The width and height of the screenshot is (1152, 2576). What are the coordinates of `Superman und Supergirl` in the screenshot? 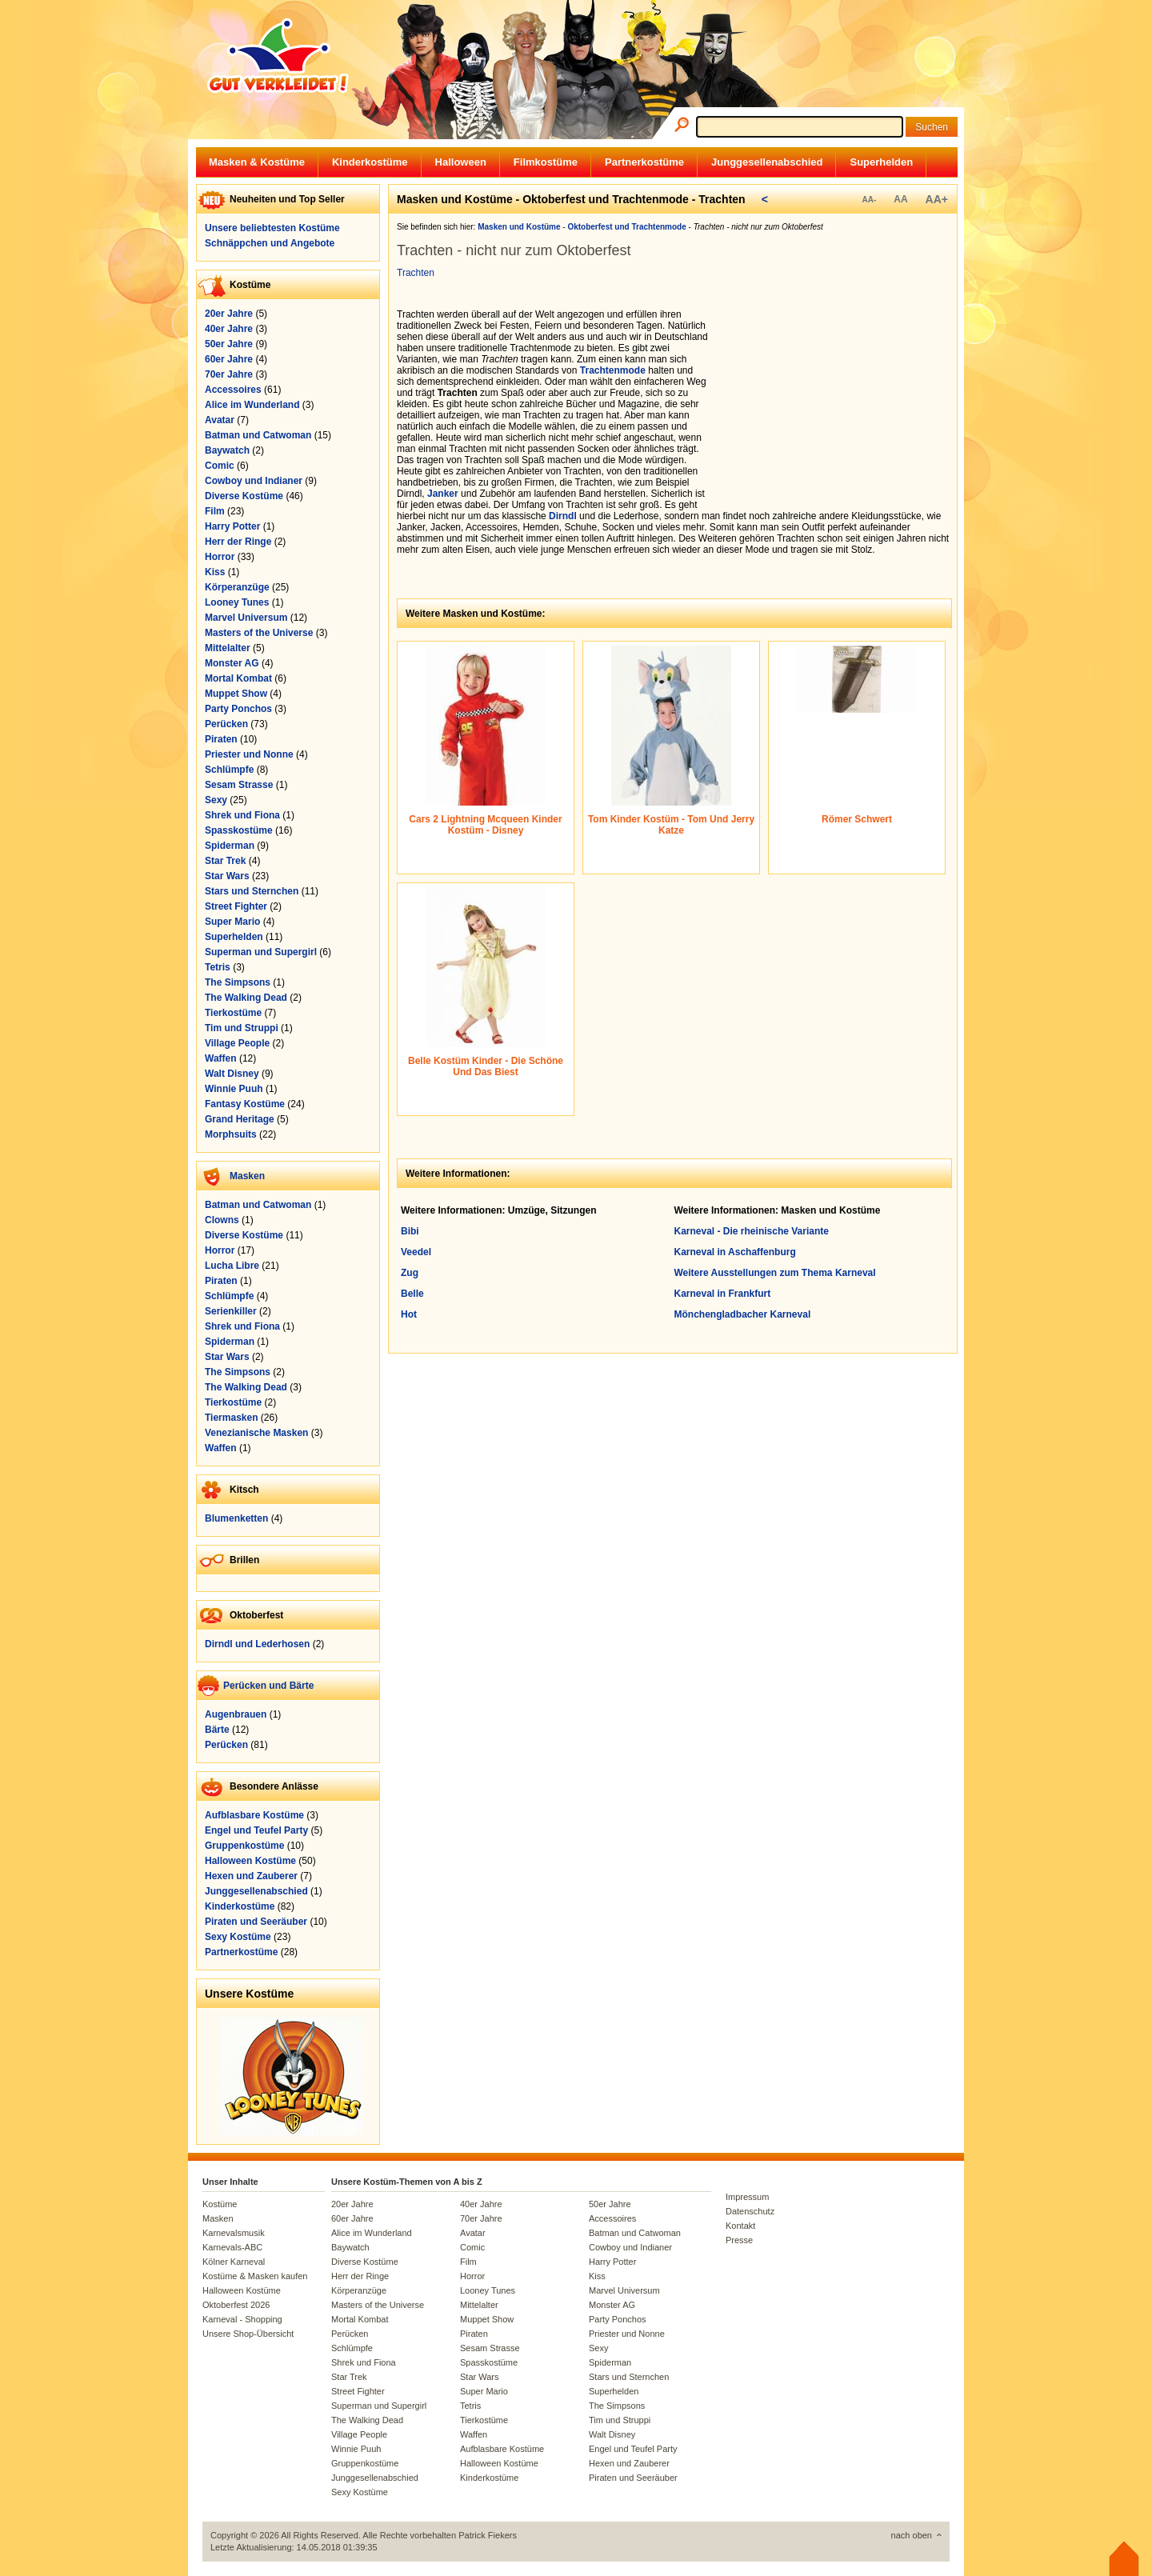 It's located at (261, 952).